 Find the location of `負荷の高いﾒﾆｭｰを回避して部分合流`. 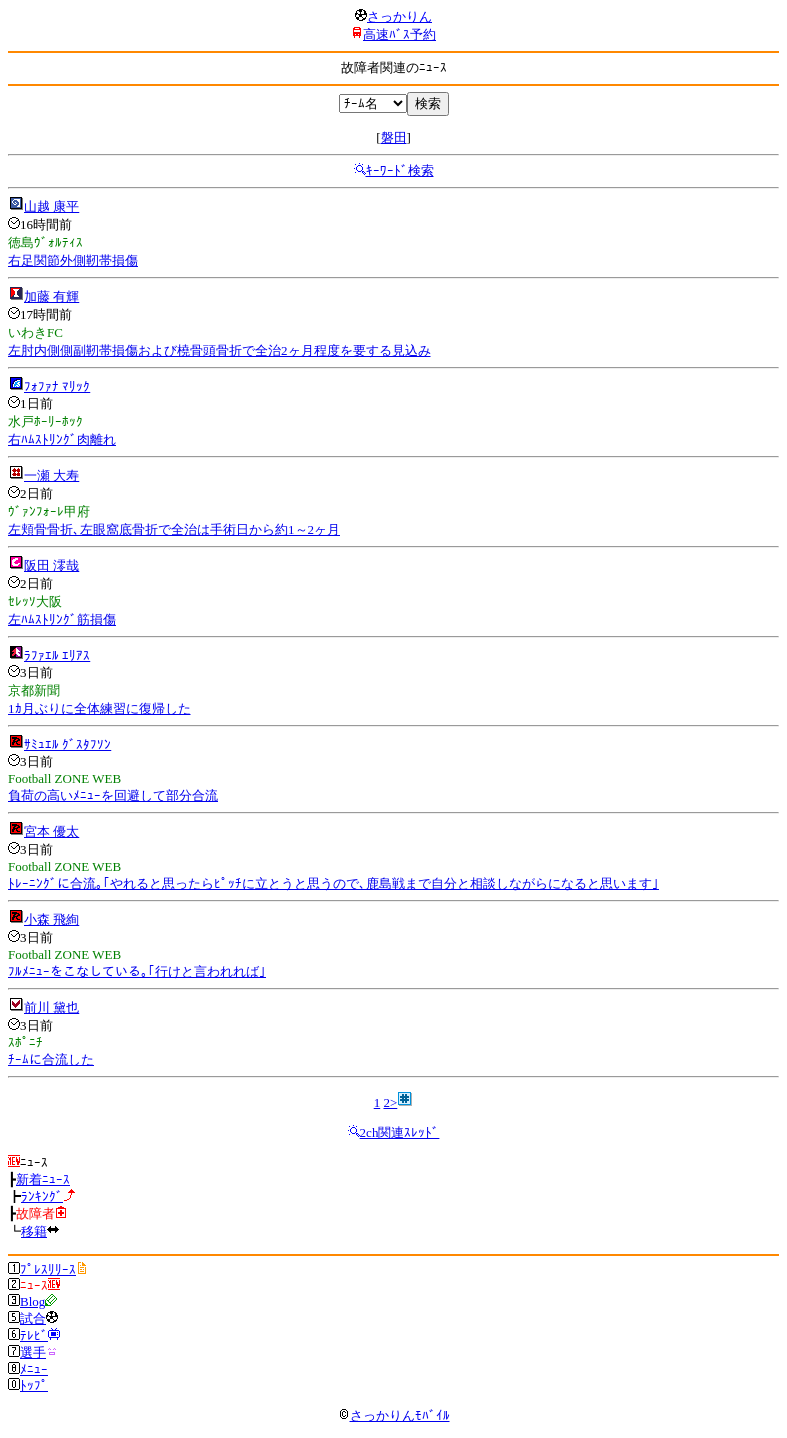

負荷の高いﾒﾆｭｰを回避して部分合流 is located at coordinates (113, 795).